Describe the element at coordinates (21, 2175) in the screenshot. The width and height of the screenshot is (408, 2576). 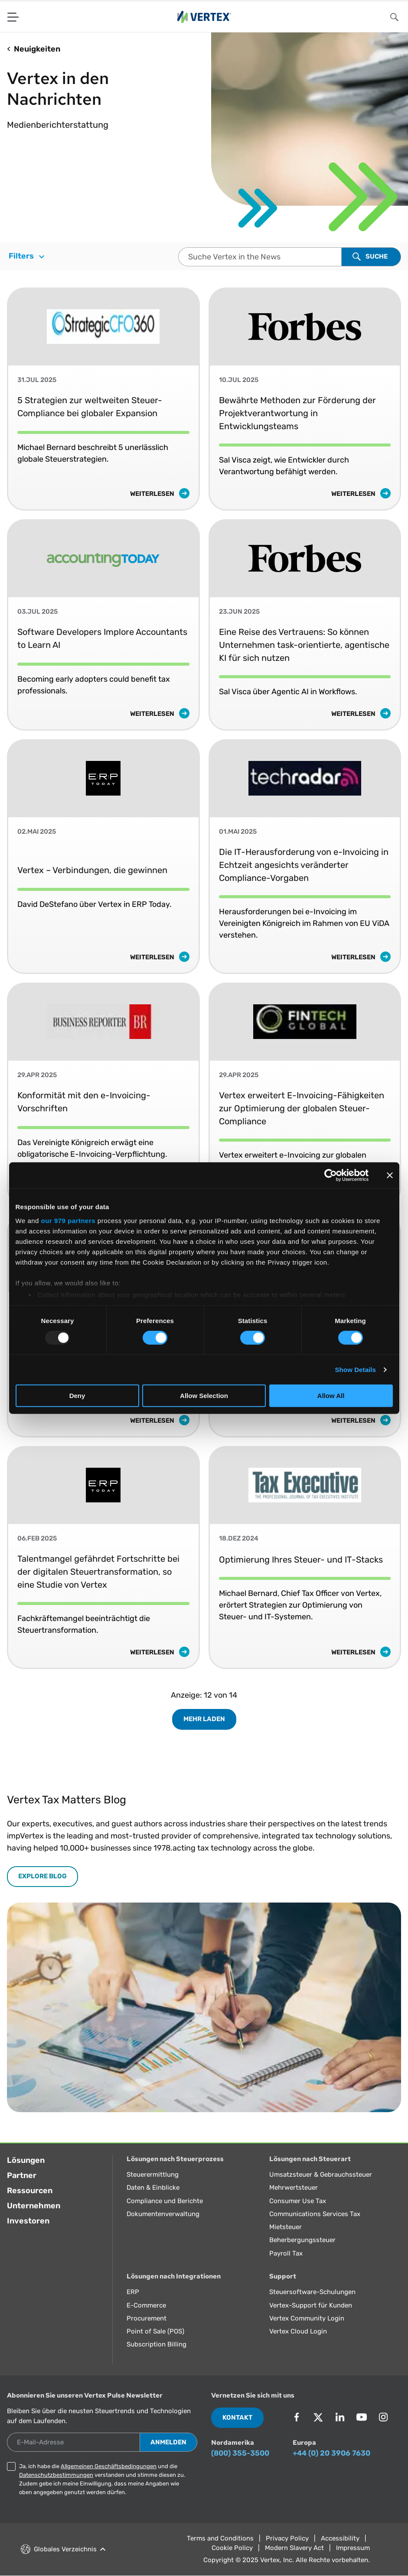
I see `Partner` at that location.